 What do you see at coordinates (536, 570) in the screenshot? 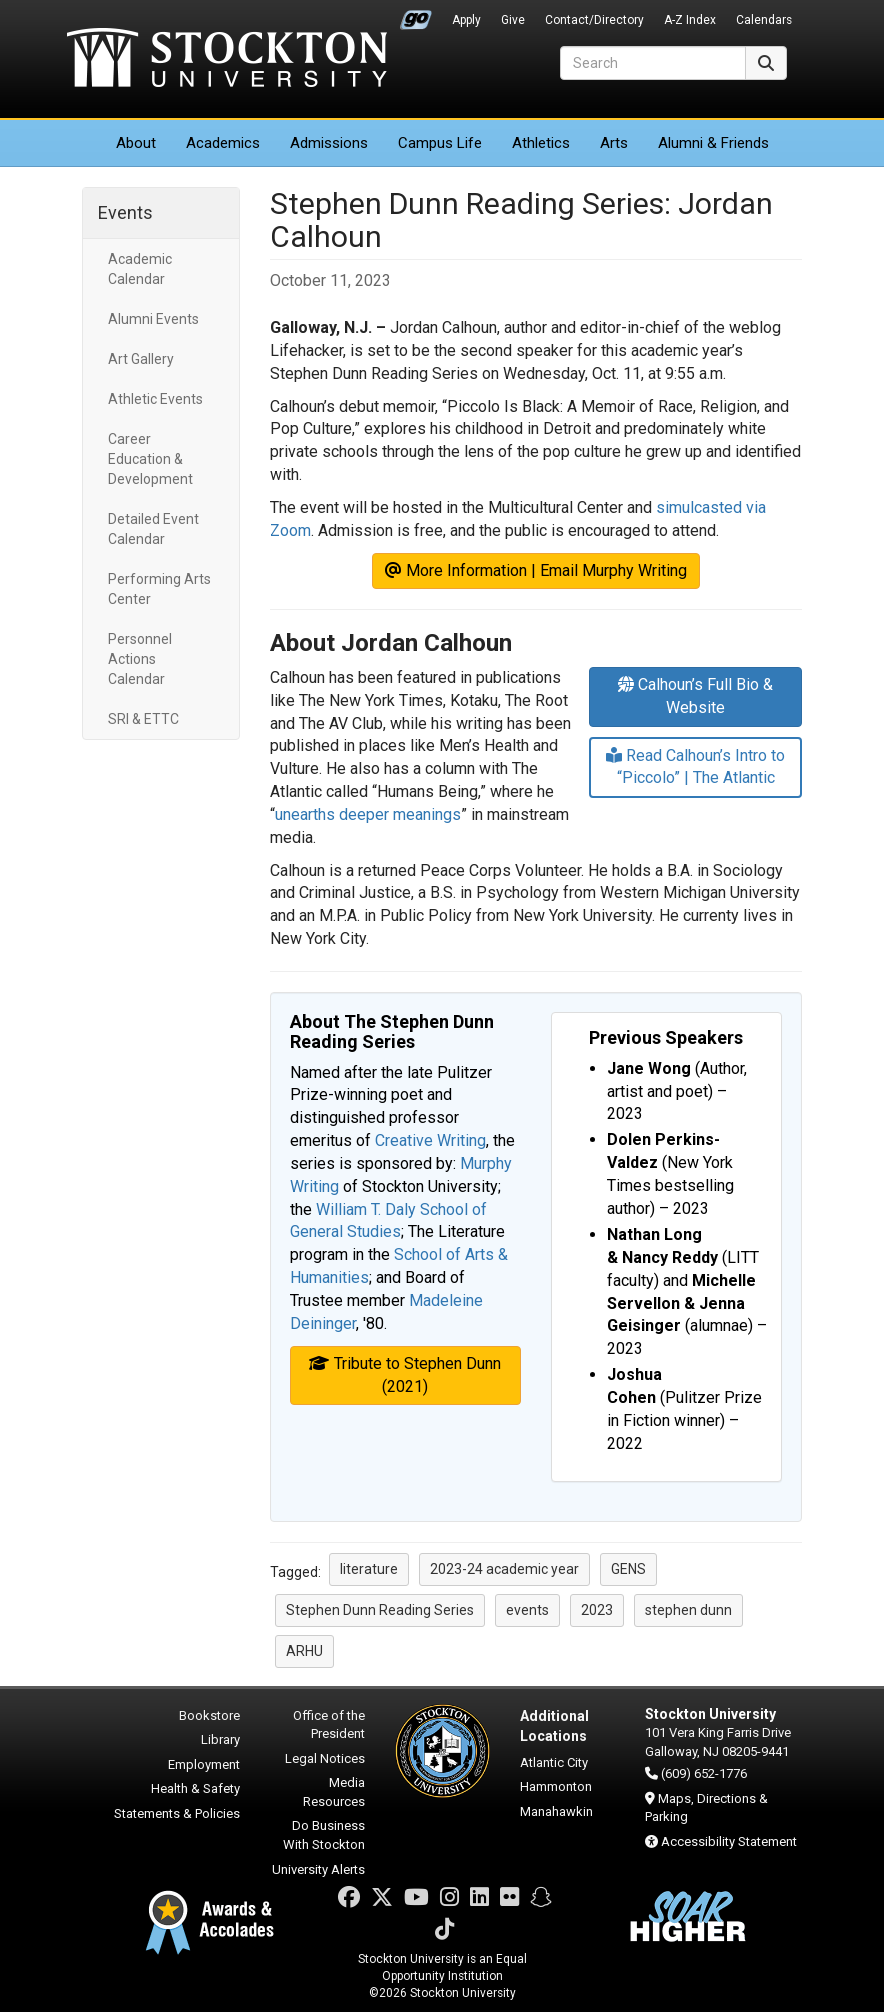
I see `More Information | Email Murphy Writing` at bounding box center [536, 570].